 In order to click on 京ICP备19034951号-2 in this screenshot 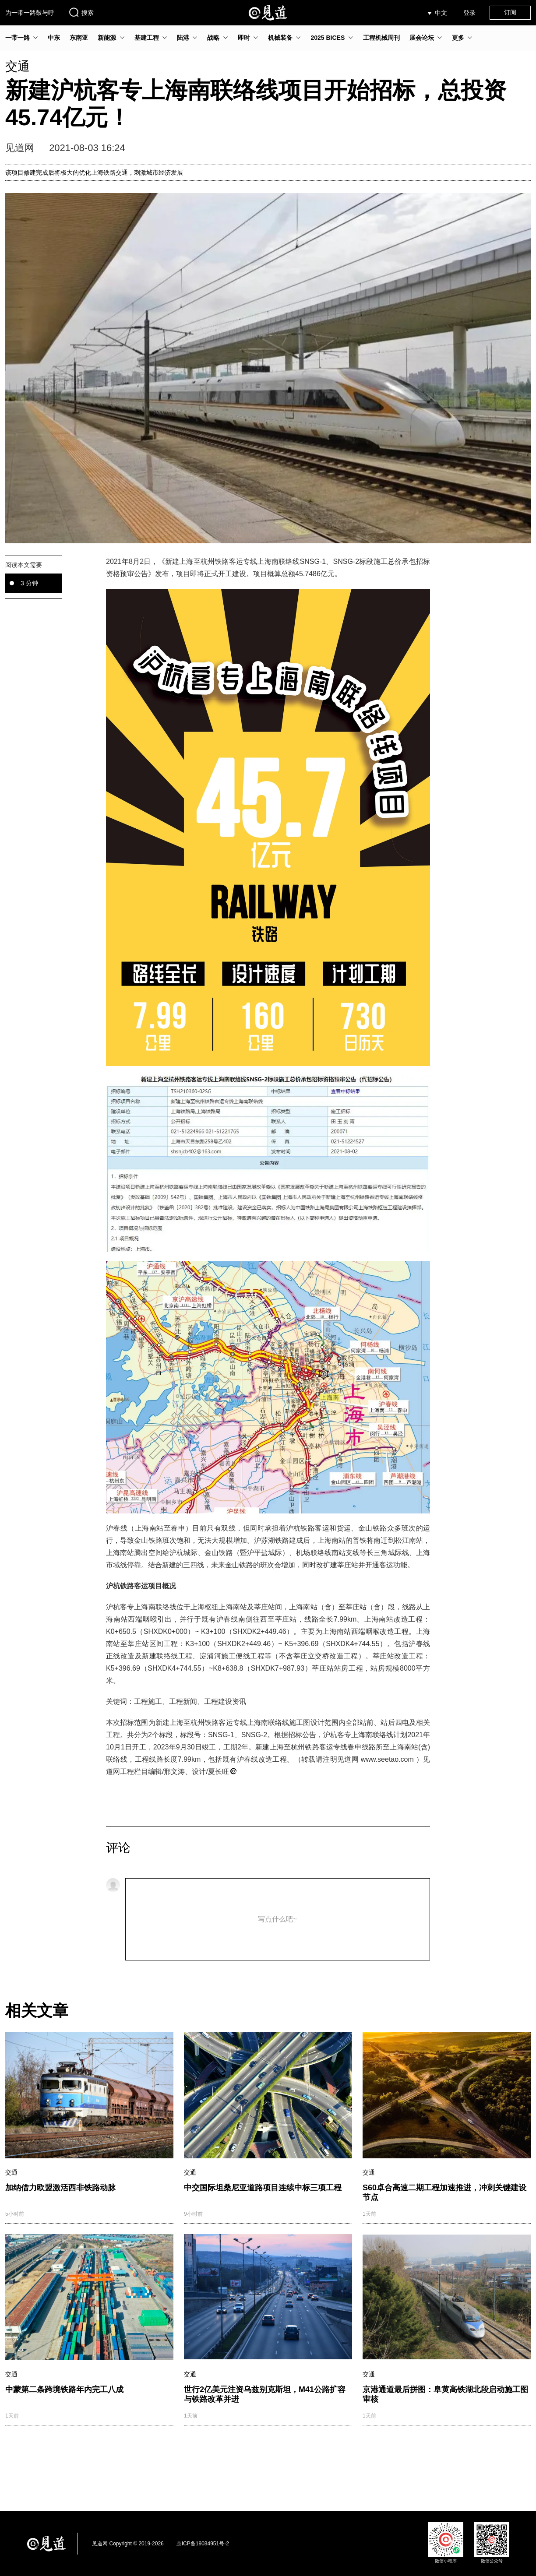, I will do `click(202, 2544)`.